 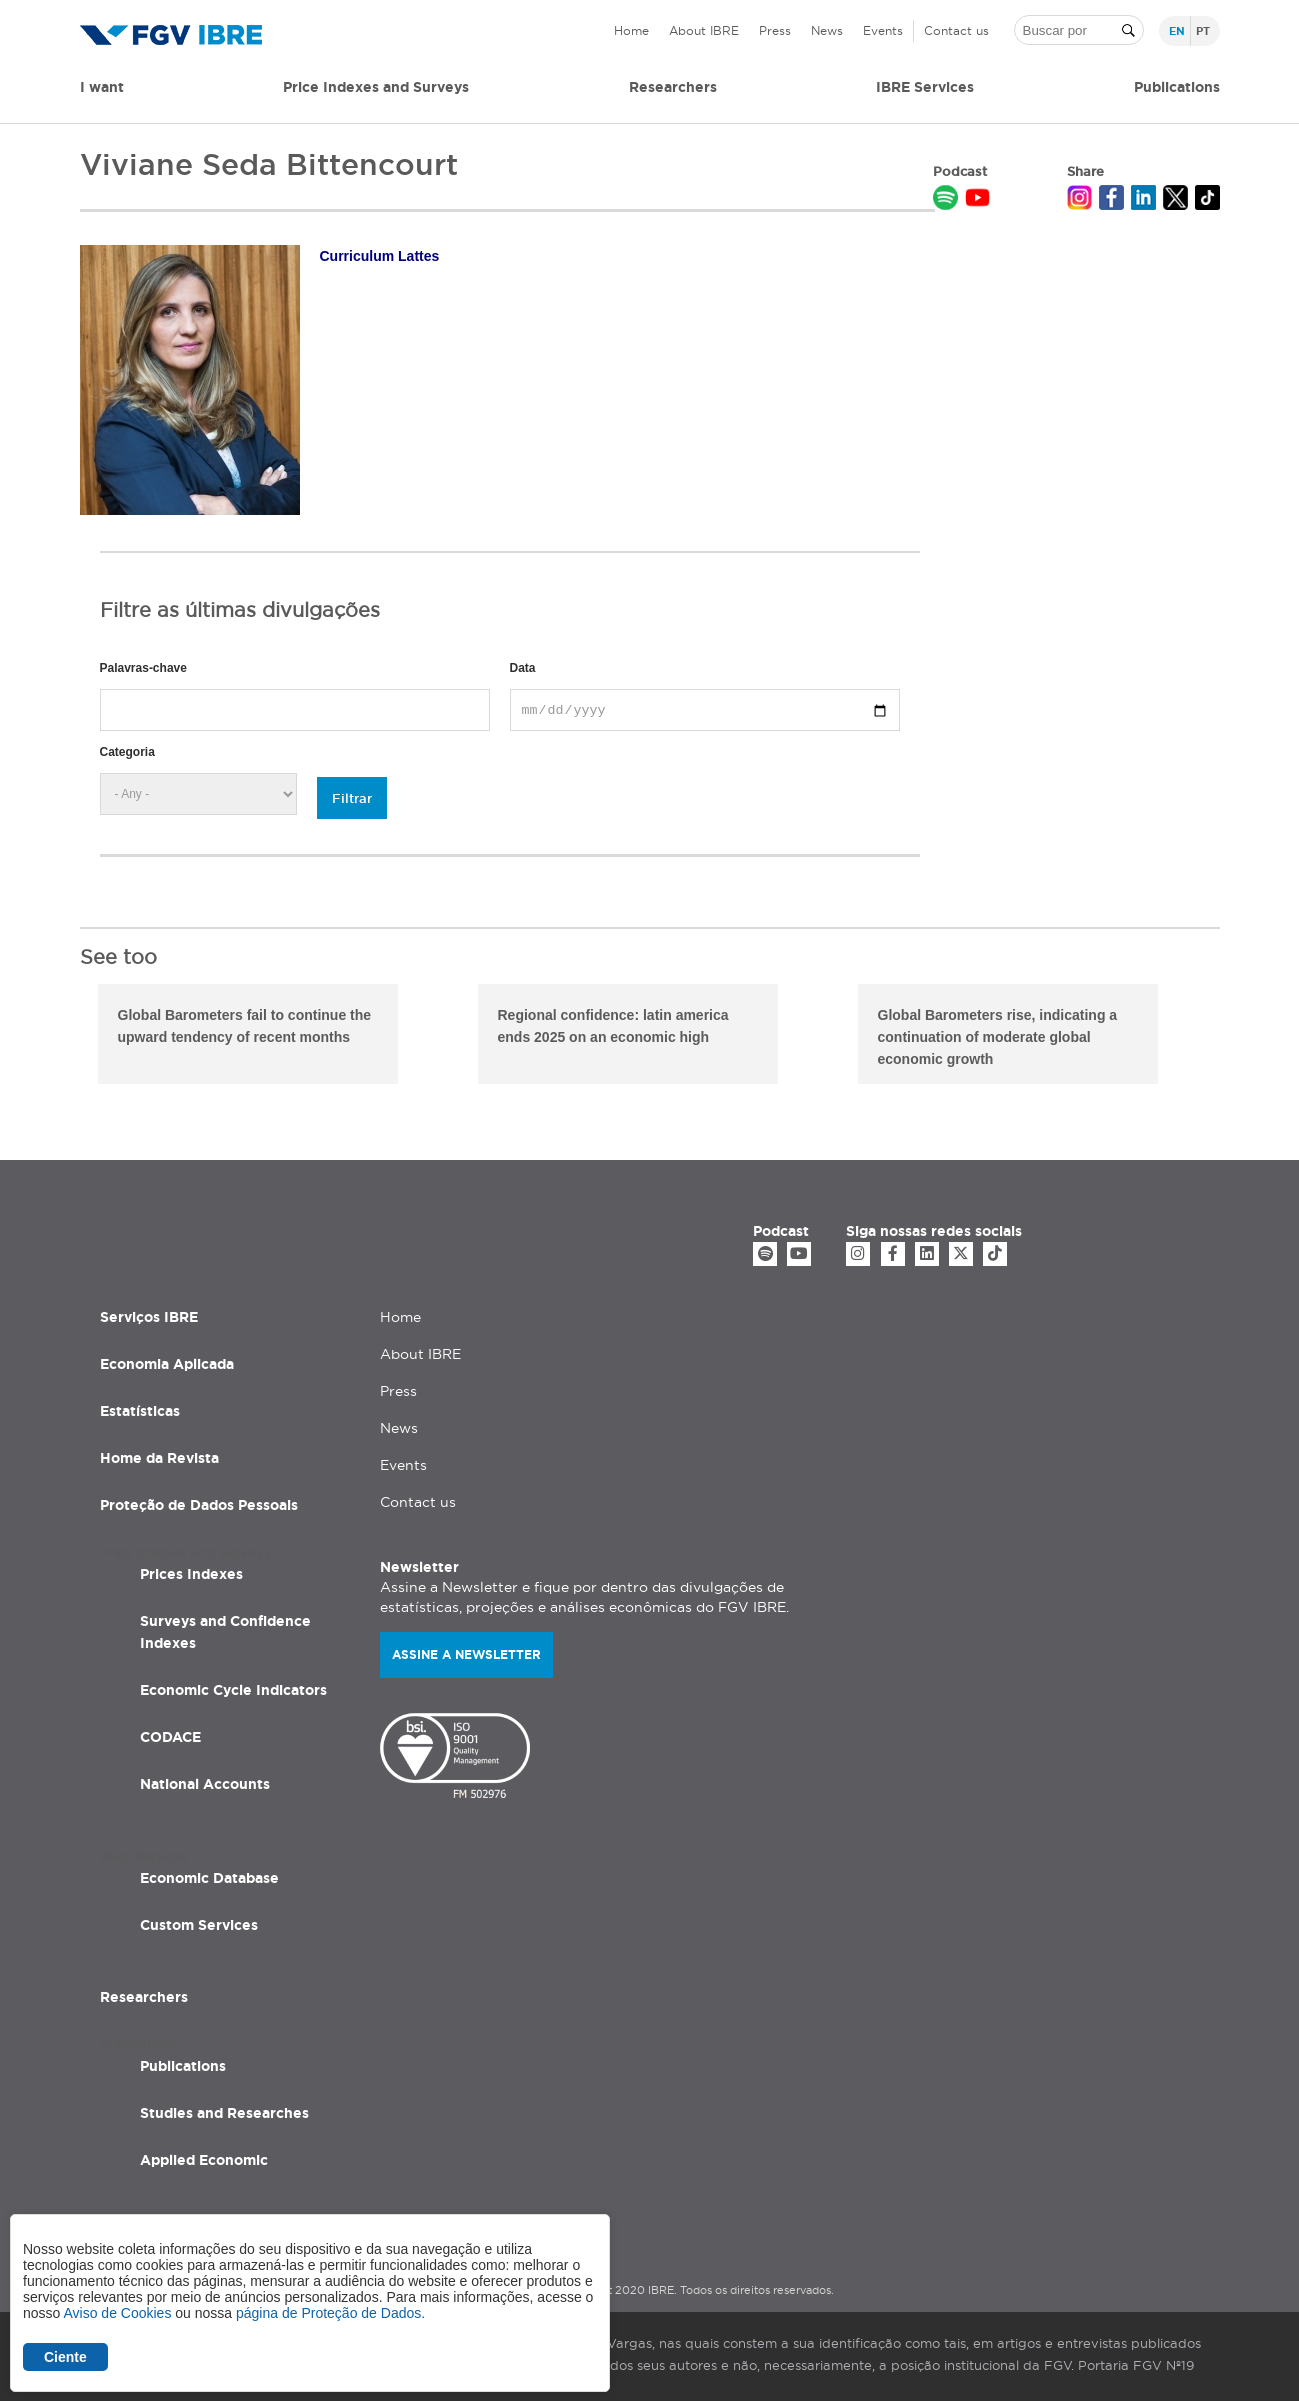 I want to click on Custom Services, so click(x=199, y=1925).